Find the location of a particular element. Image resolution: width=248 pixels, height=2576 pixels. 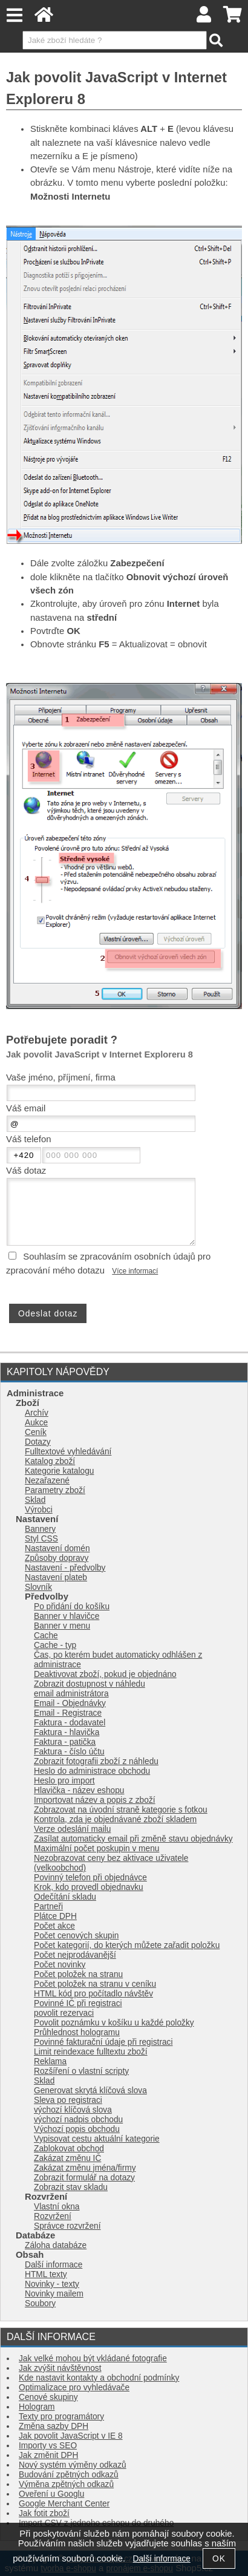

Archív is located at coordinates (36, 1412).